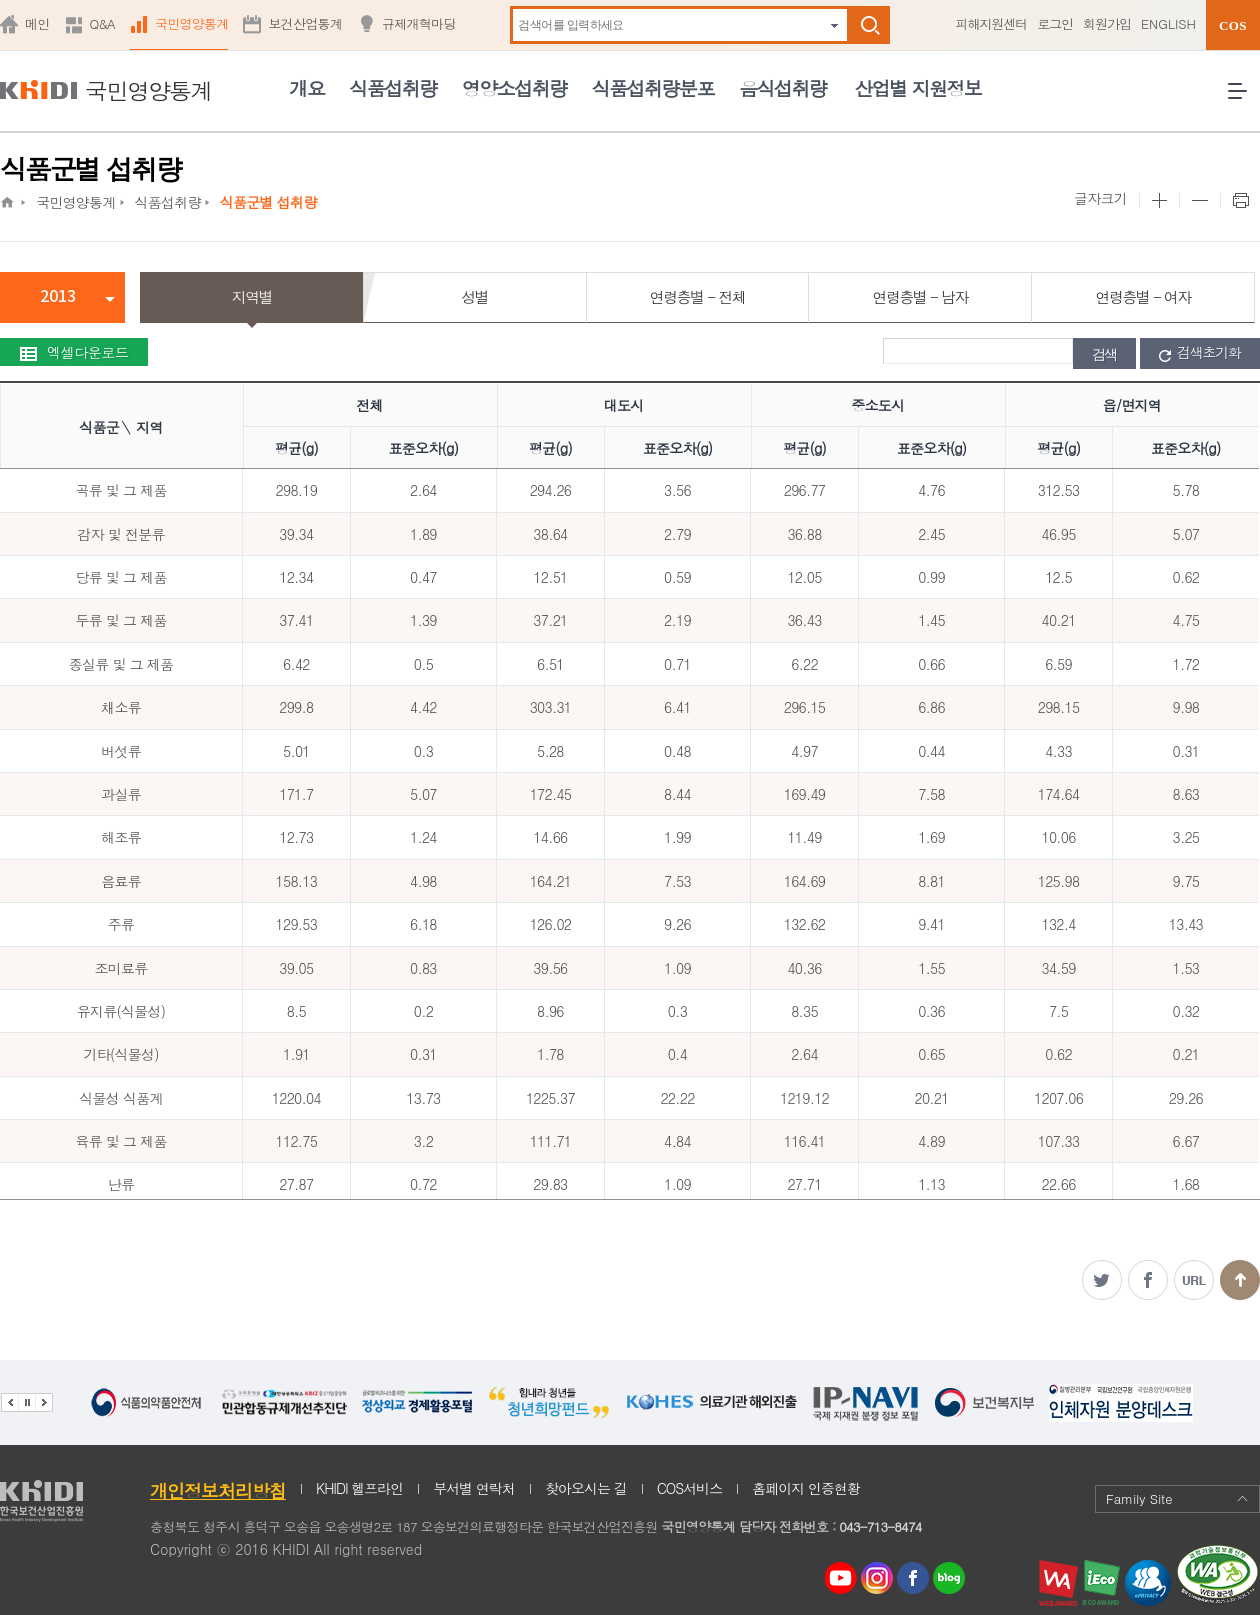 This screenshot has height=1615, width=1260. I want to click on 인스타그램, so click(880, 1578).